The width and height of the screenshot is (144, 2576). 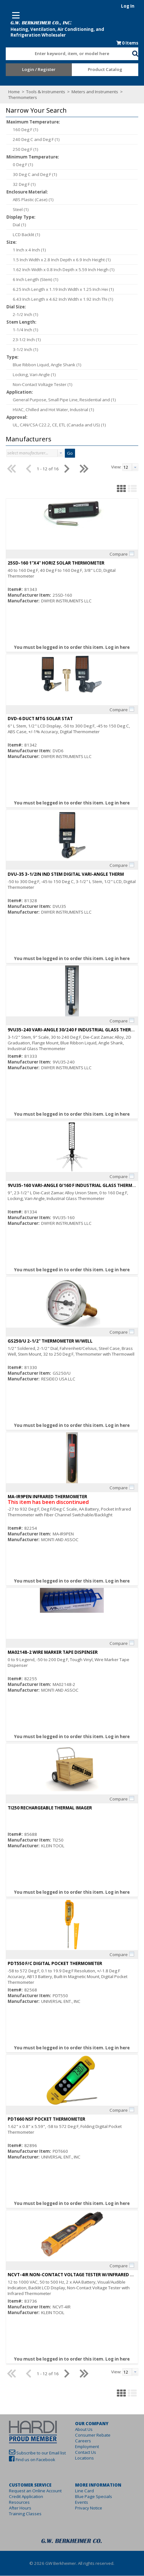 I want to click on General Purpose, Small Pipe Line, Residential and (1), so click(x=60, y=400).